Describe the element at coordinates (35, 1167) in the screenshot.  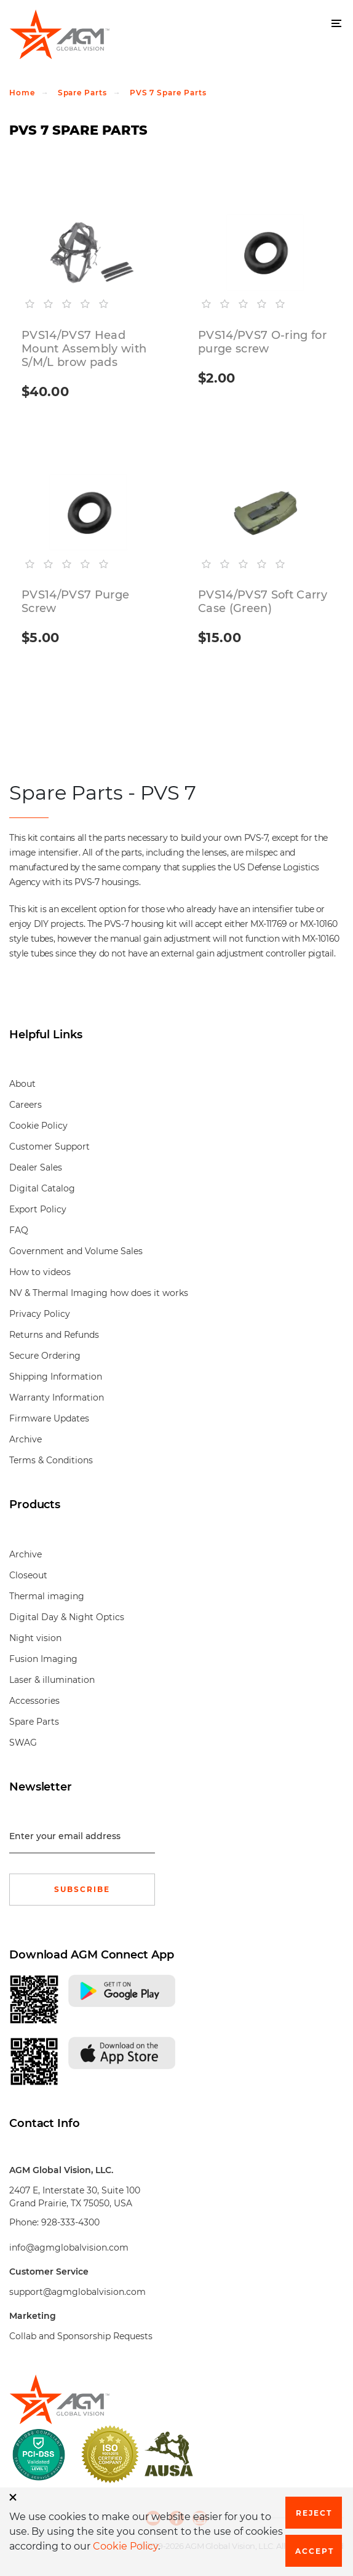
I see `Dealer Sales` at that location.